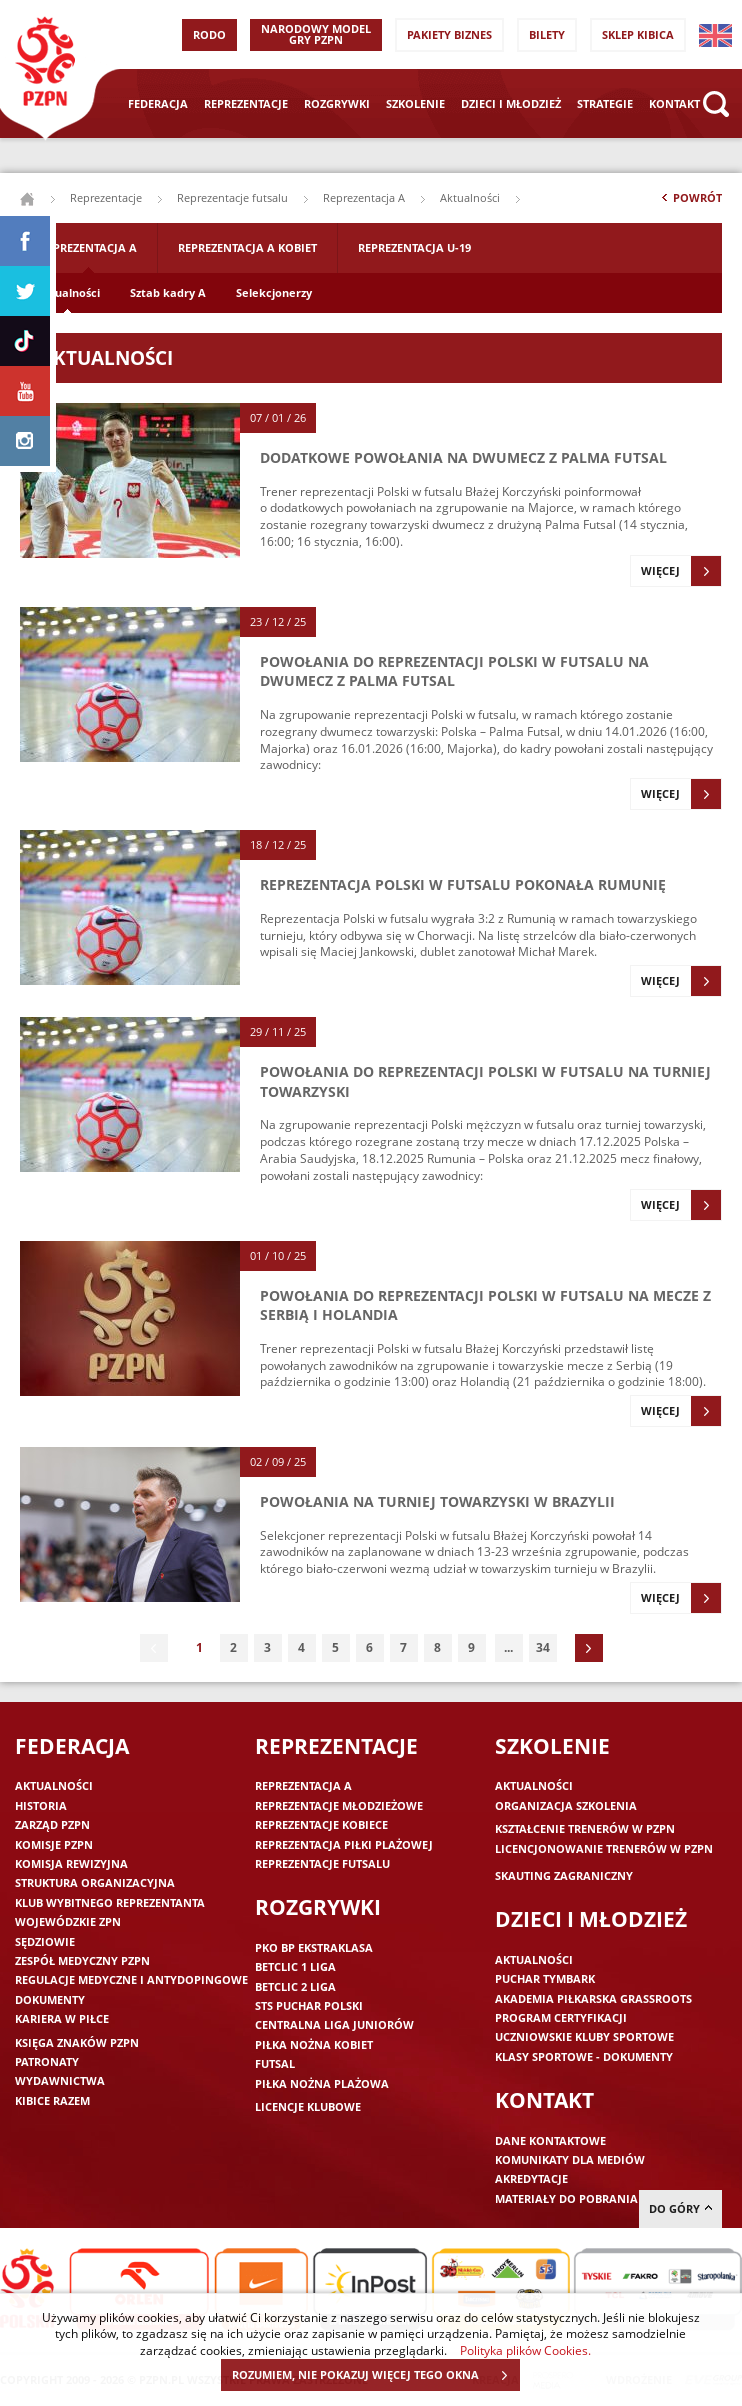  What do you see at coordinates (566, 2198) in the screenshot?
I see `Materiały do pobrania` at bounding box center [566, 2198].